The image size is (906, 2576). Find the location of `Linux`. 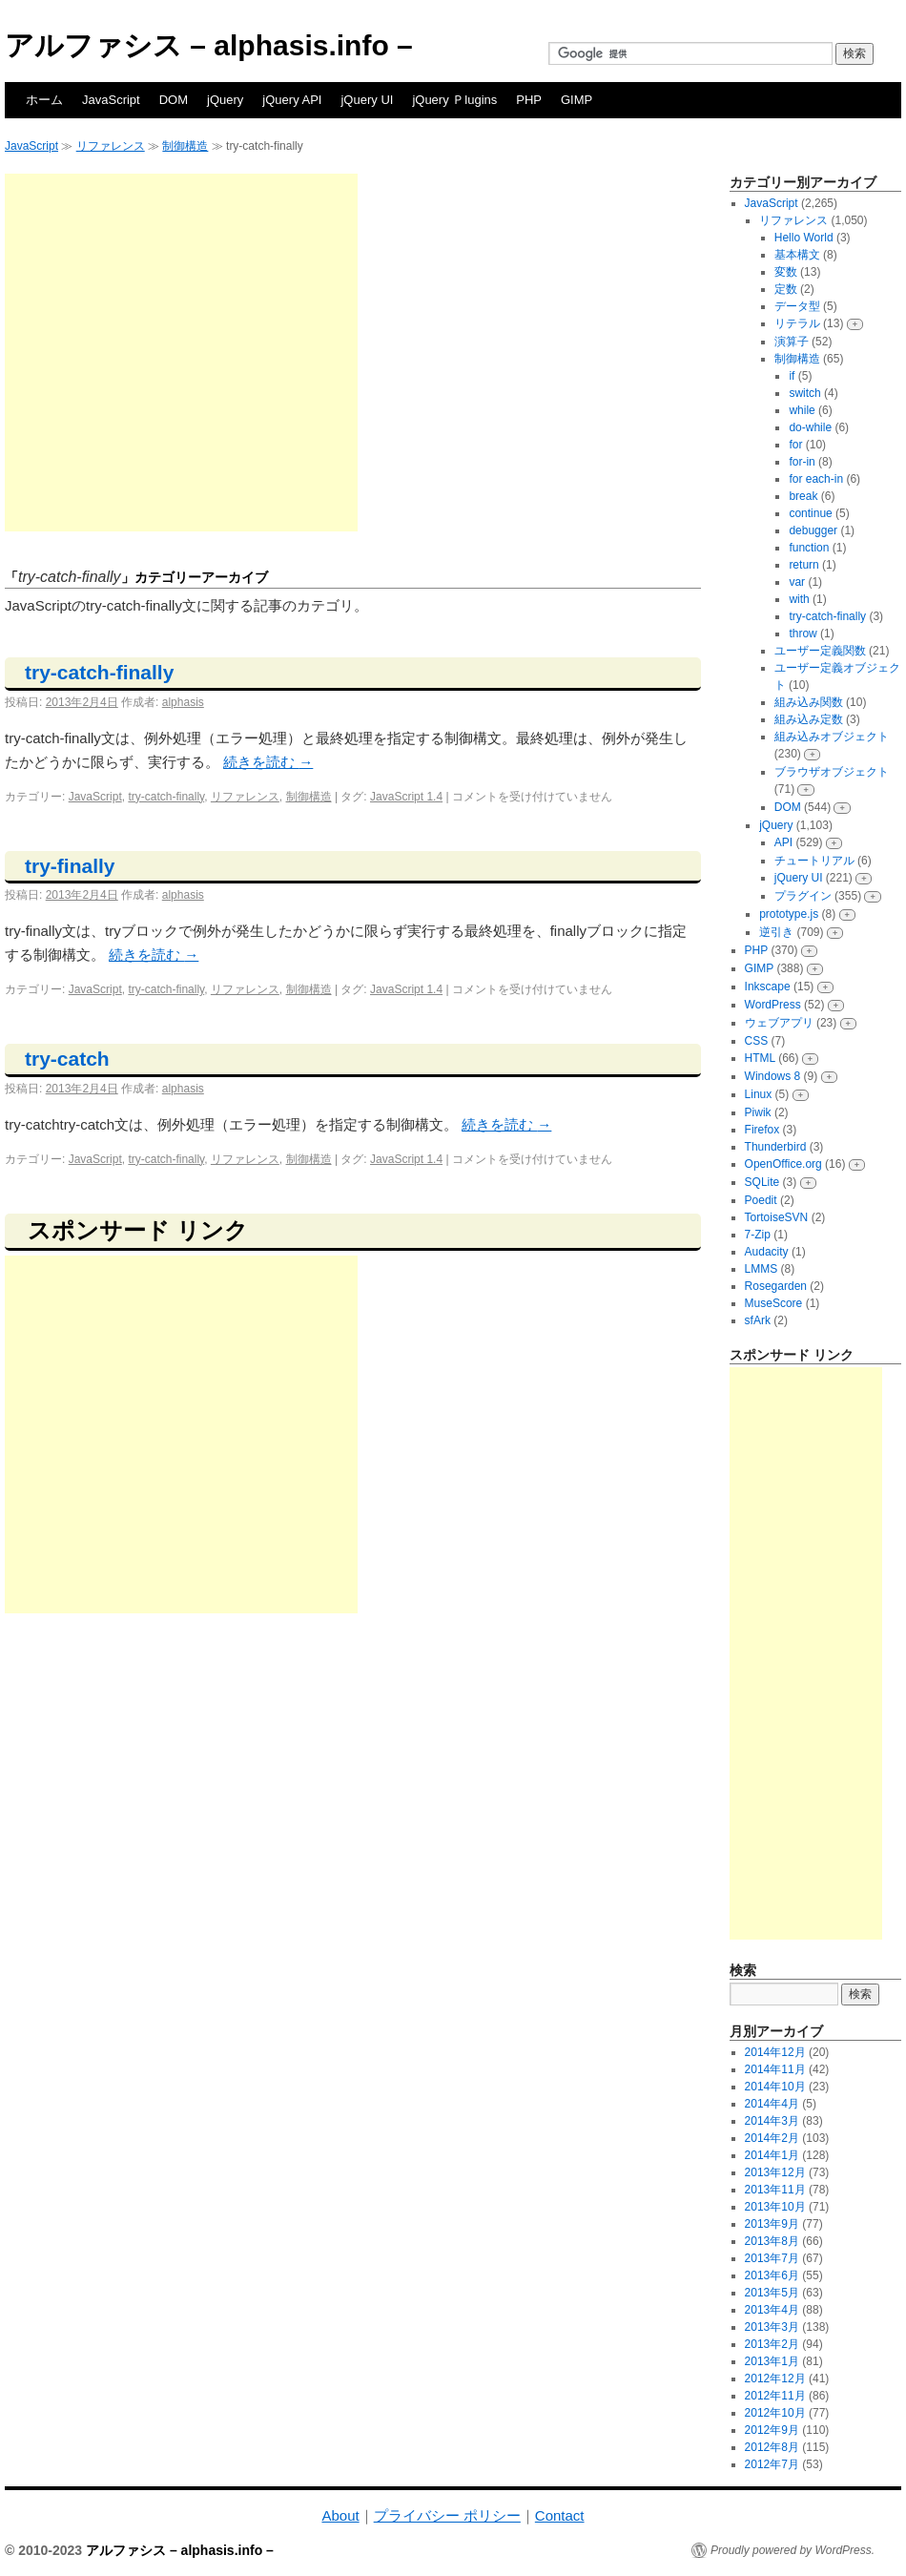

Linux is located at coordinates (758, 1094).